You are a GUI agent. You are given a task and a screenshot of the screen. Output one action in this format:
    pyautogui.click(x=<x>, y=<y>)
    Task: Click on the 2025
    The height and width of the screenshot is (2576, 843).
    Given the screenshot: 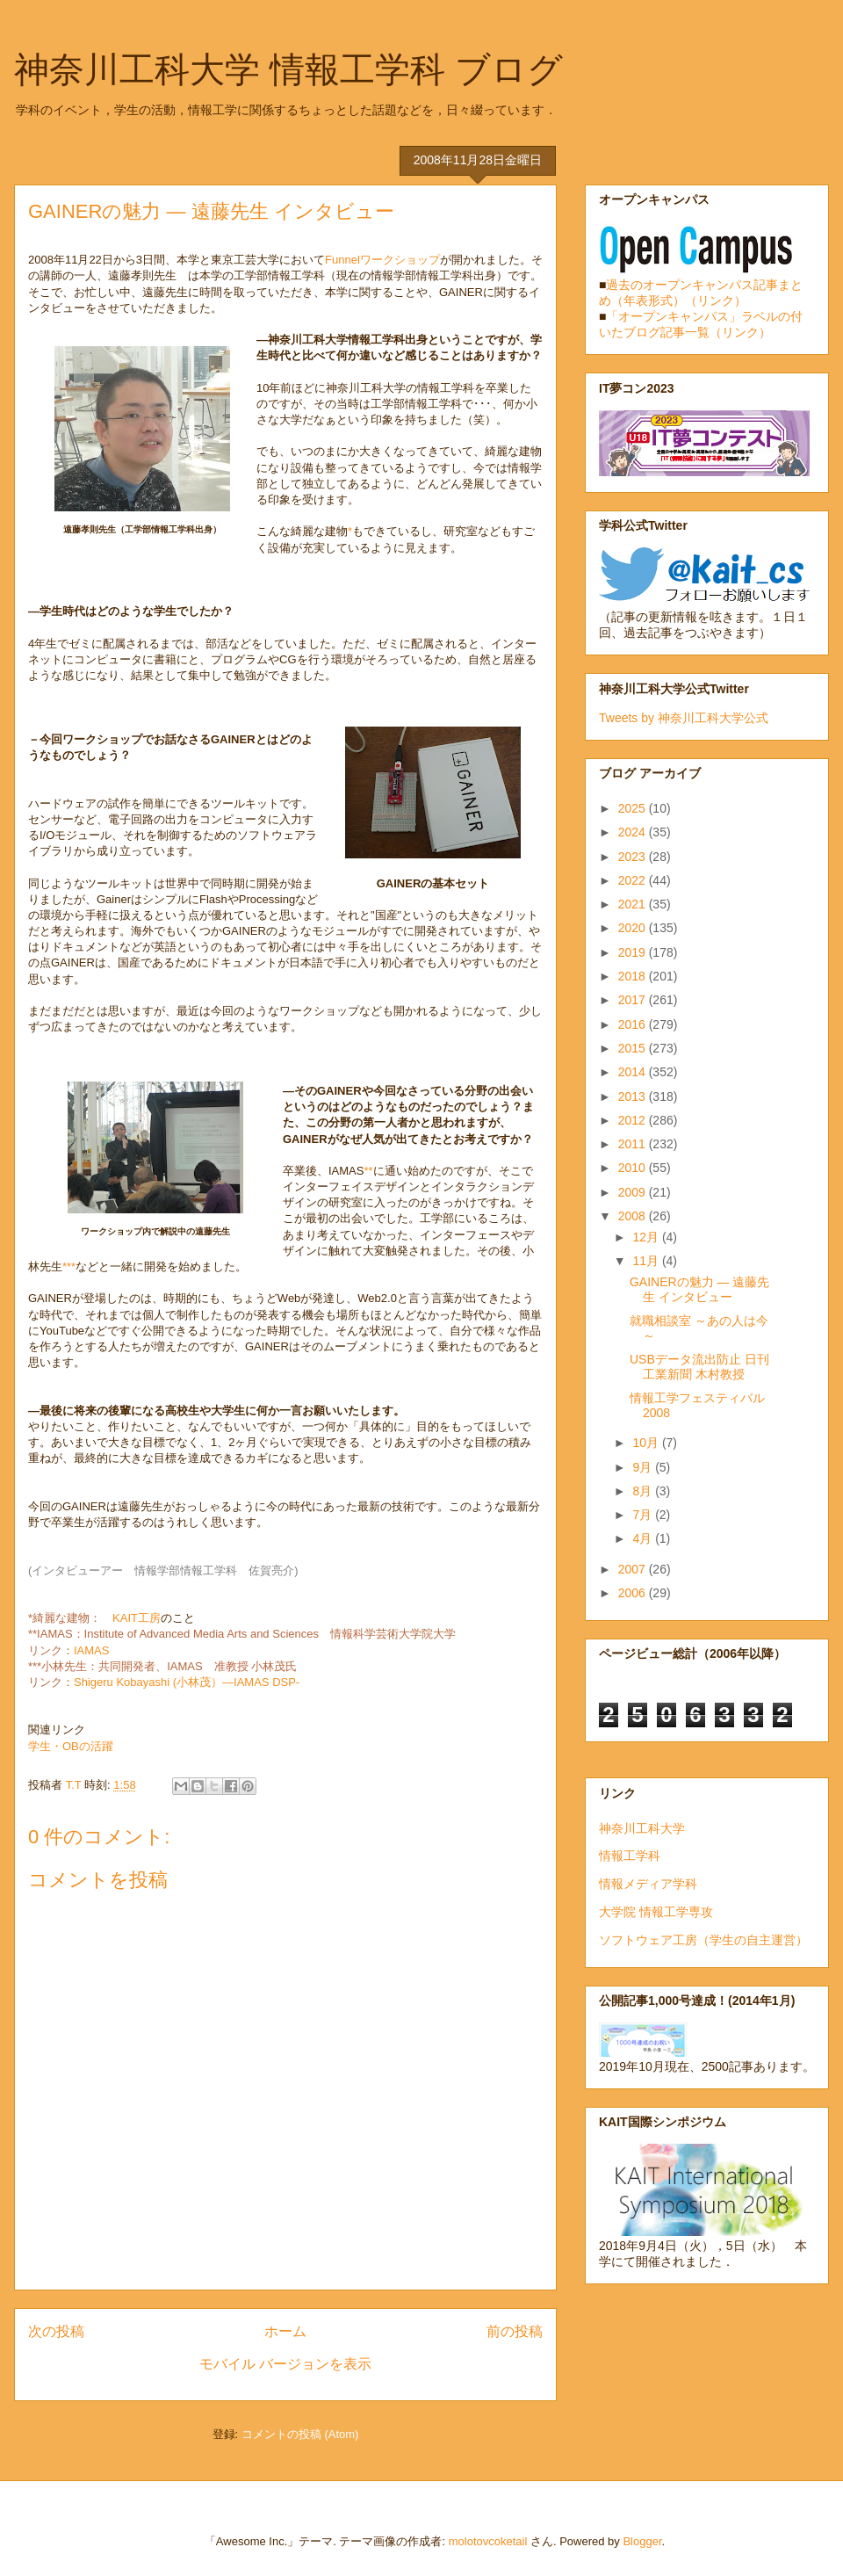 What is the action you would take?
    pyautogui.click(x=633, y=808)
    